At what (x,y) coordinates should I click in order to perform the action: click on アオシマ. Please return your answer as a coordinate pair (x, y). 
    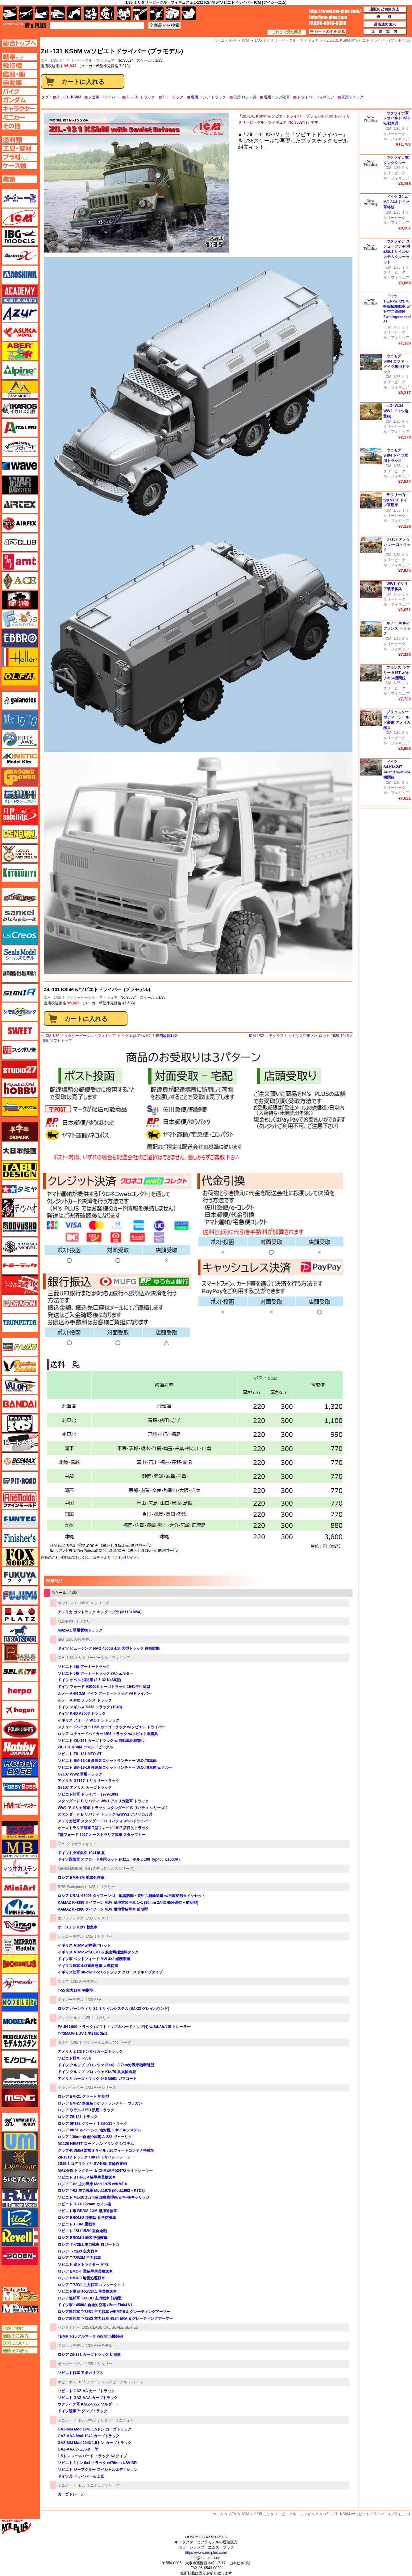
    Looking at the image, I should click on (20, 274).